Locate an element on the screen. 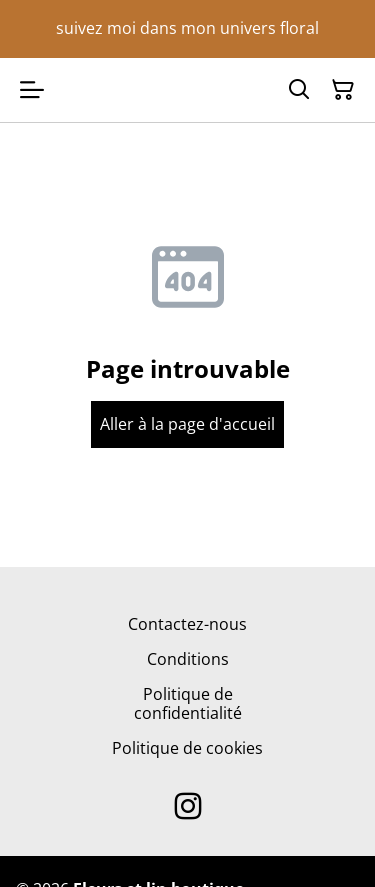 This screenshot has width=375, height=887. Aller à la page d'accueil is located at coordinates (187, 424).